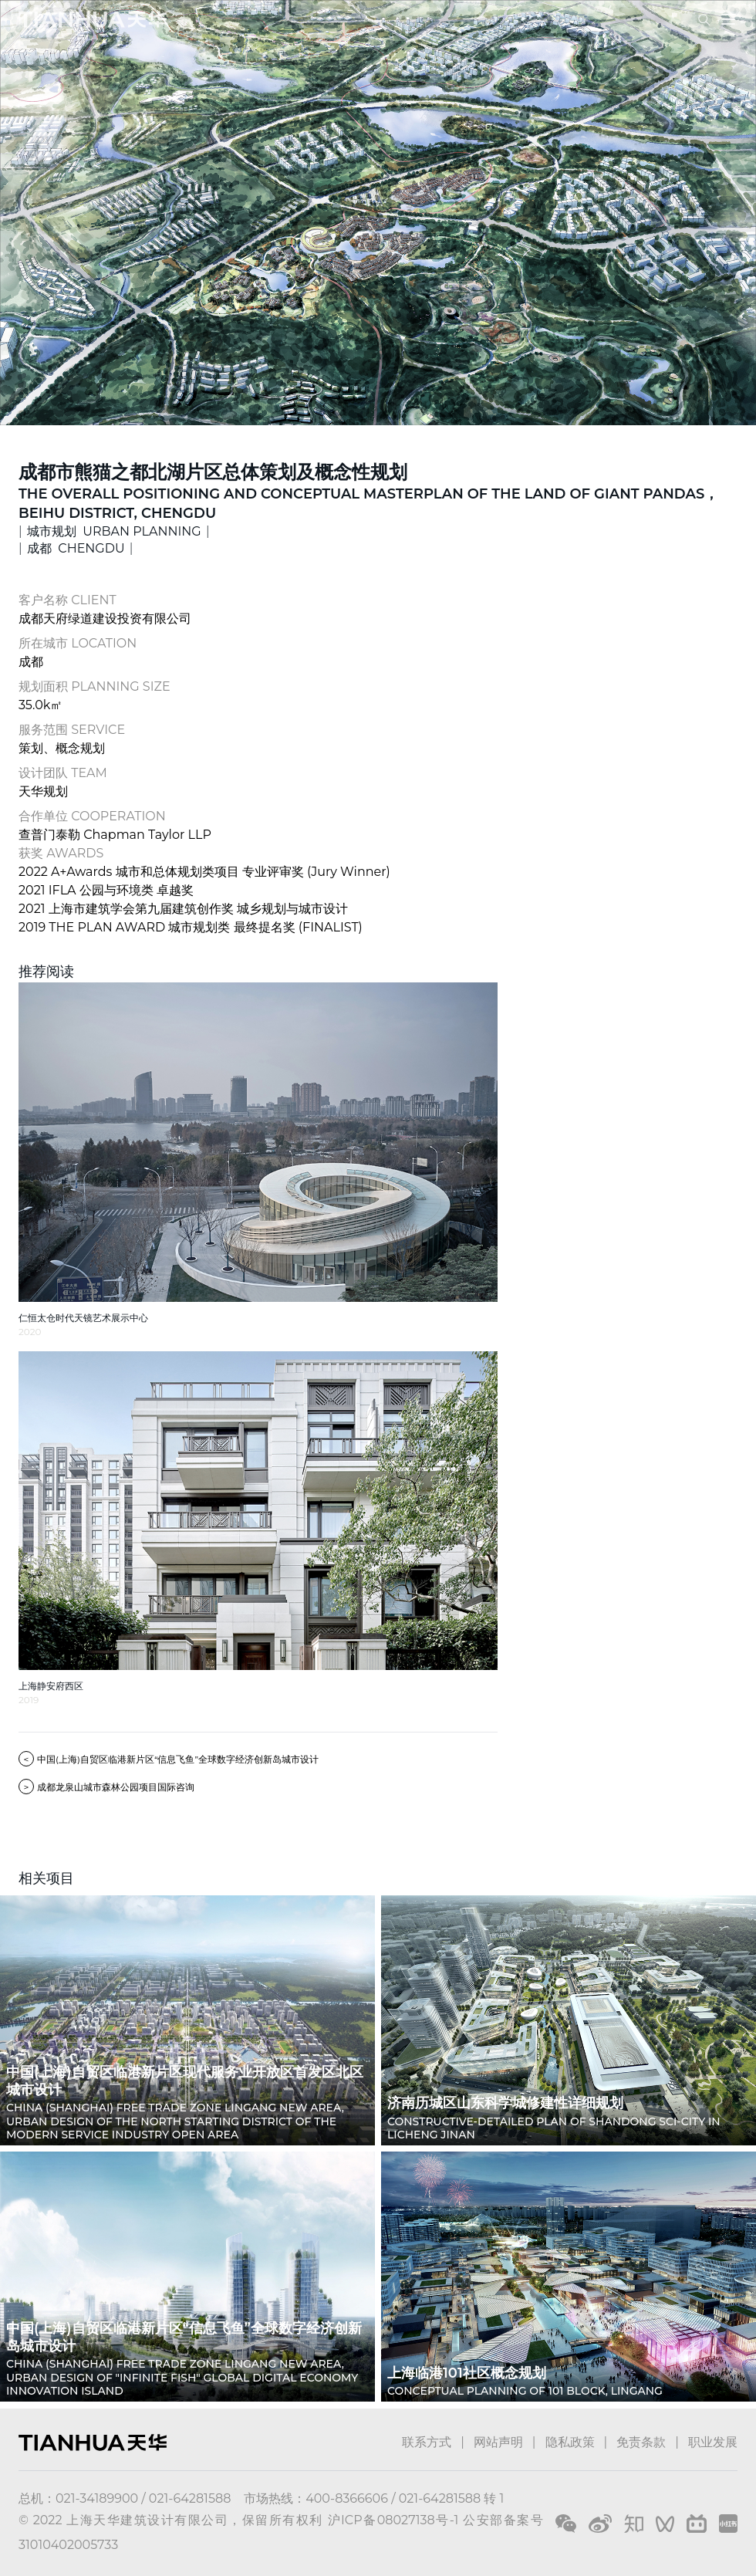 The height and width of the screenshot is (2576, 756). I want to click on 所在城市 LOCATION, so click(78, 643).